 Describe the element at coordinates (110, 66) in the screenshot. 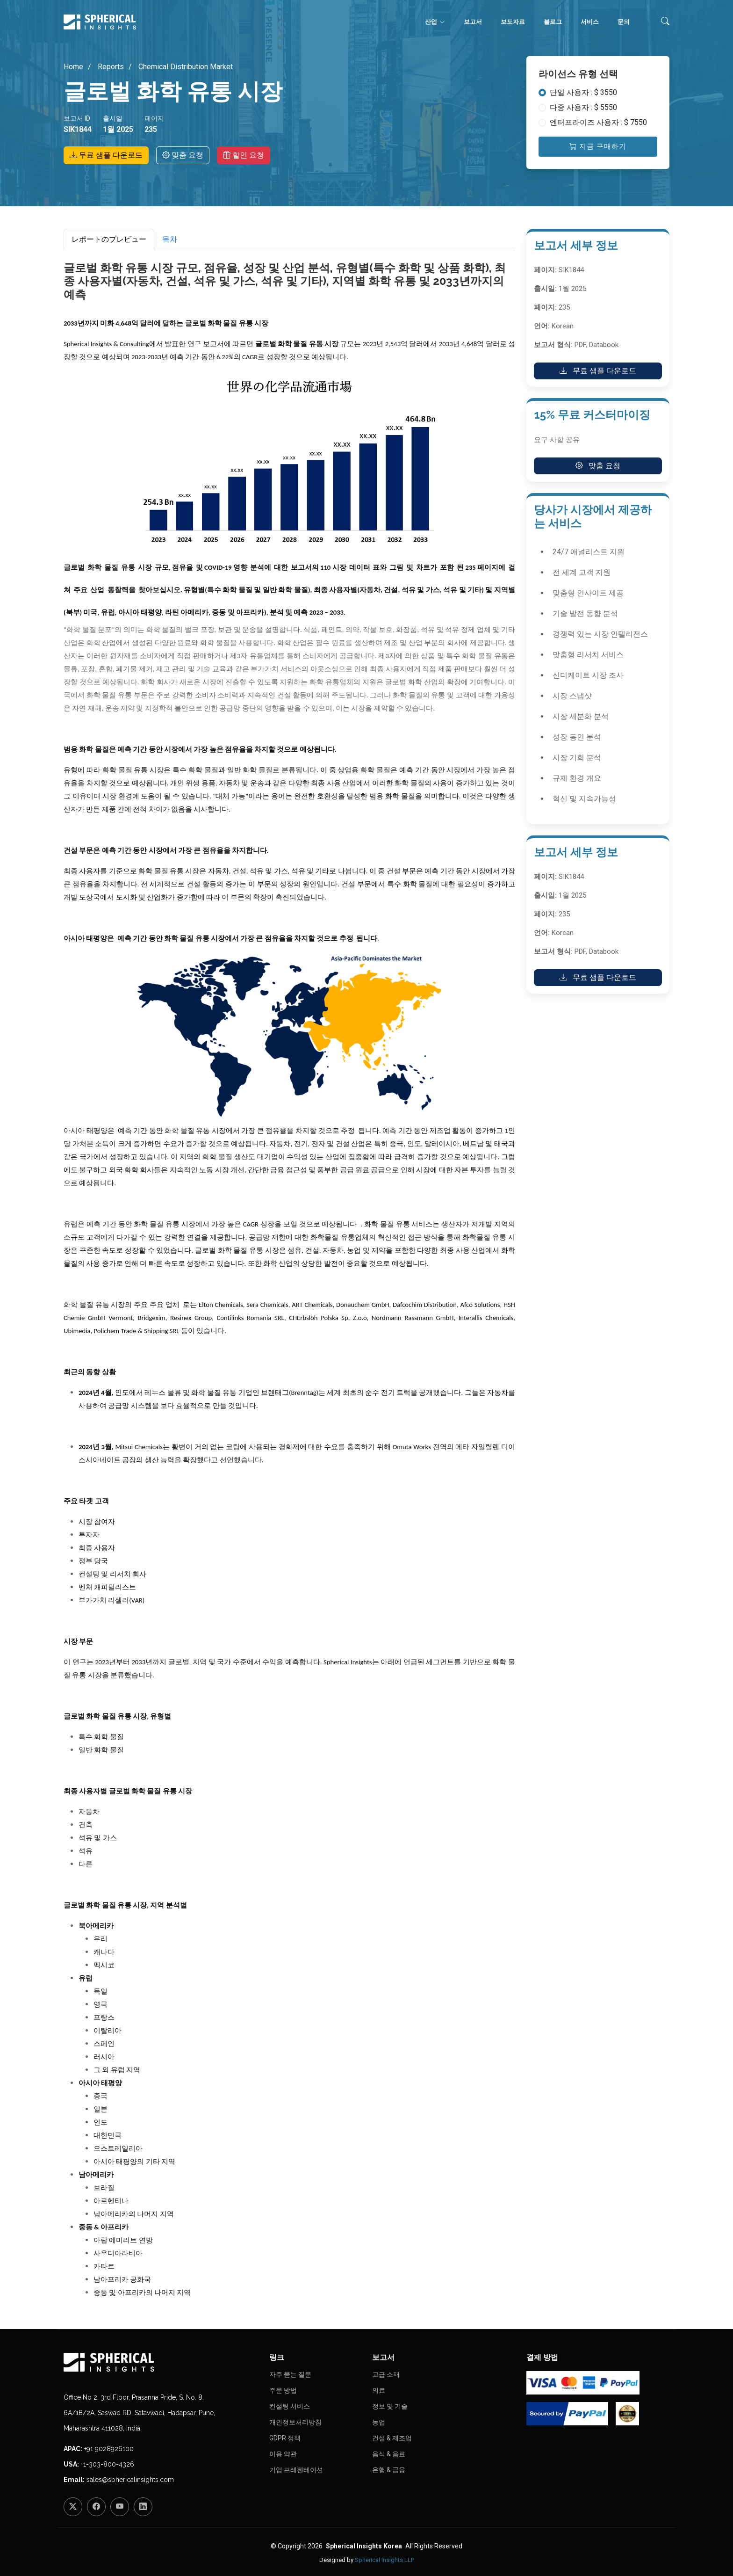

I see `Reports` at that location.